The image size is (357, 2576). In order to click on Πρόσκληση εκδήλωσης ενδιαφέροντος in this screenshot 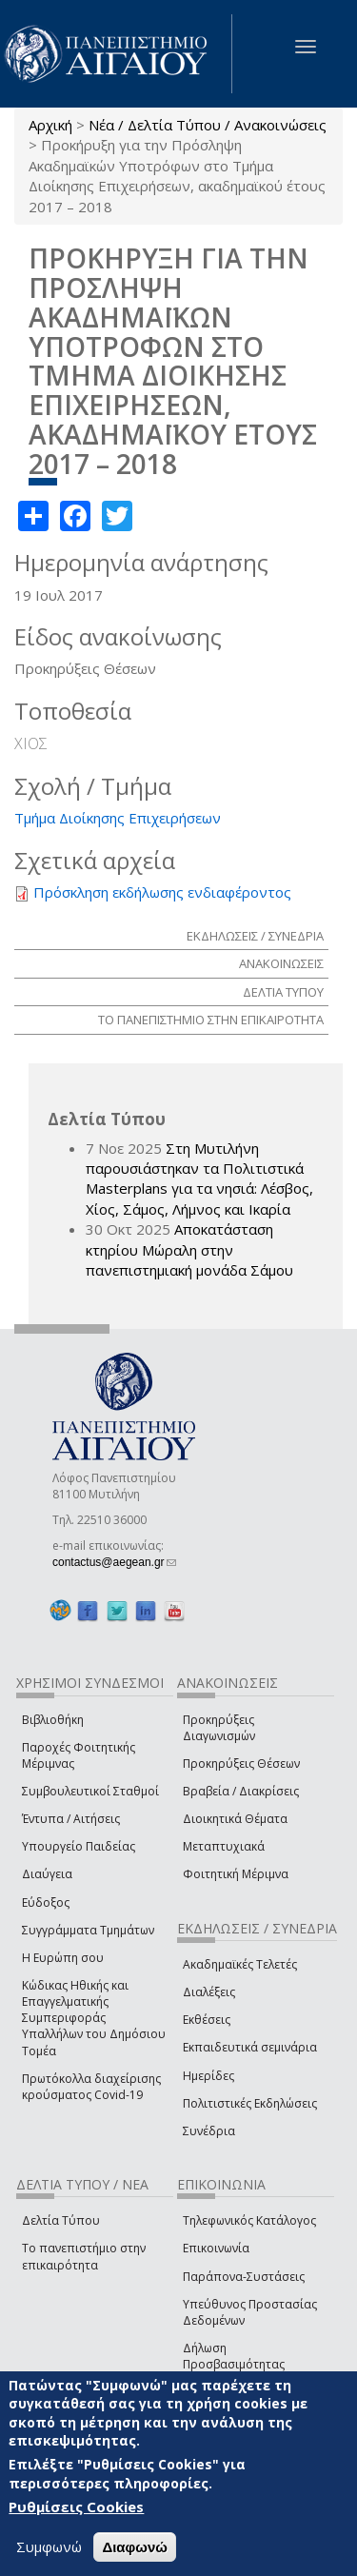, I will do `click(162, 892)`.